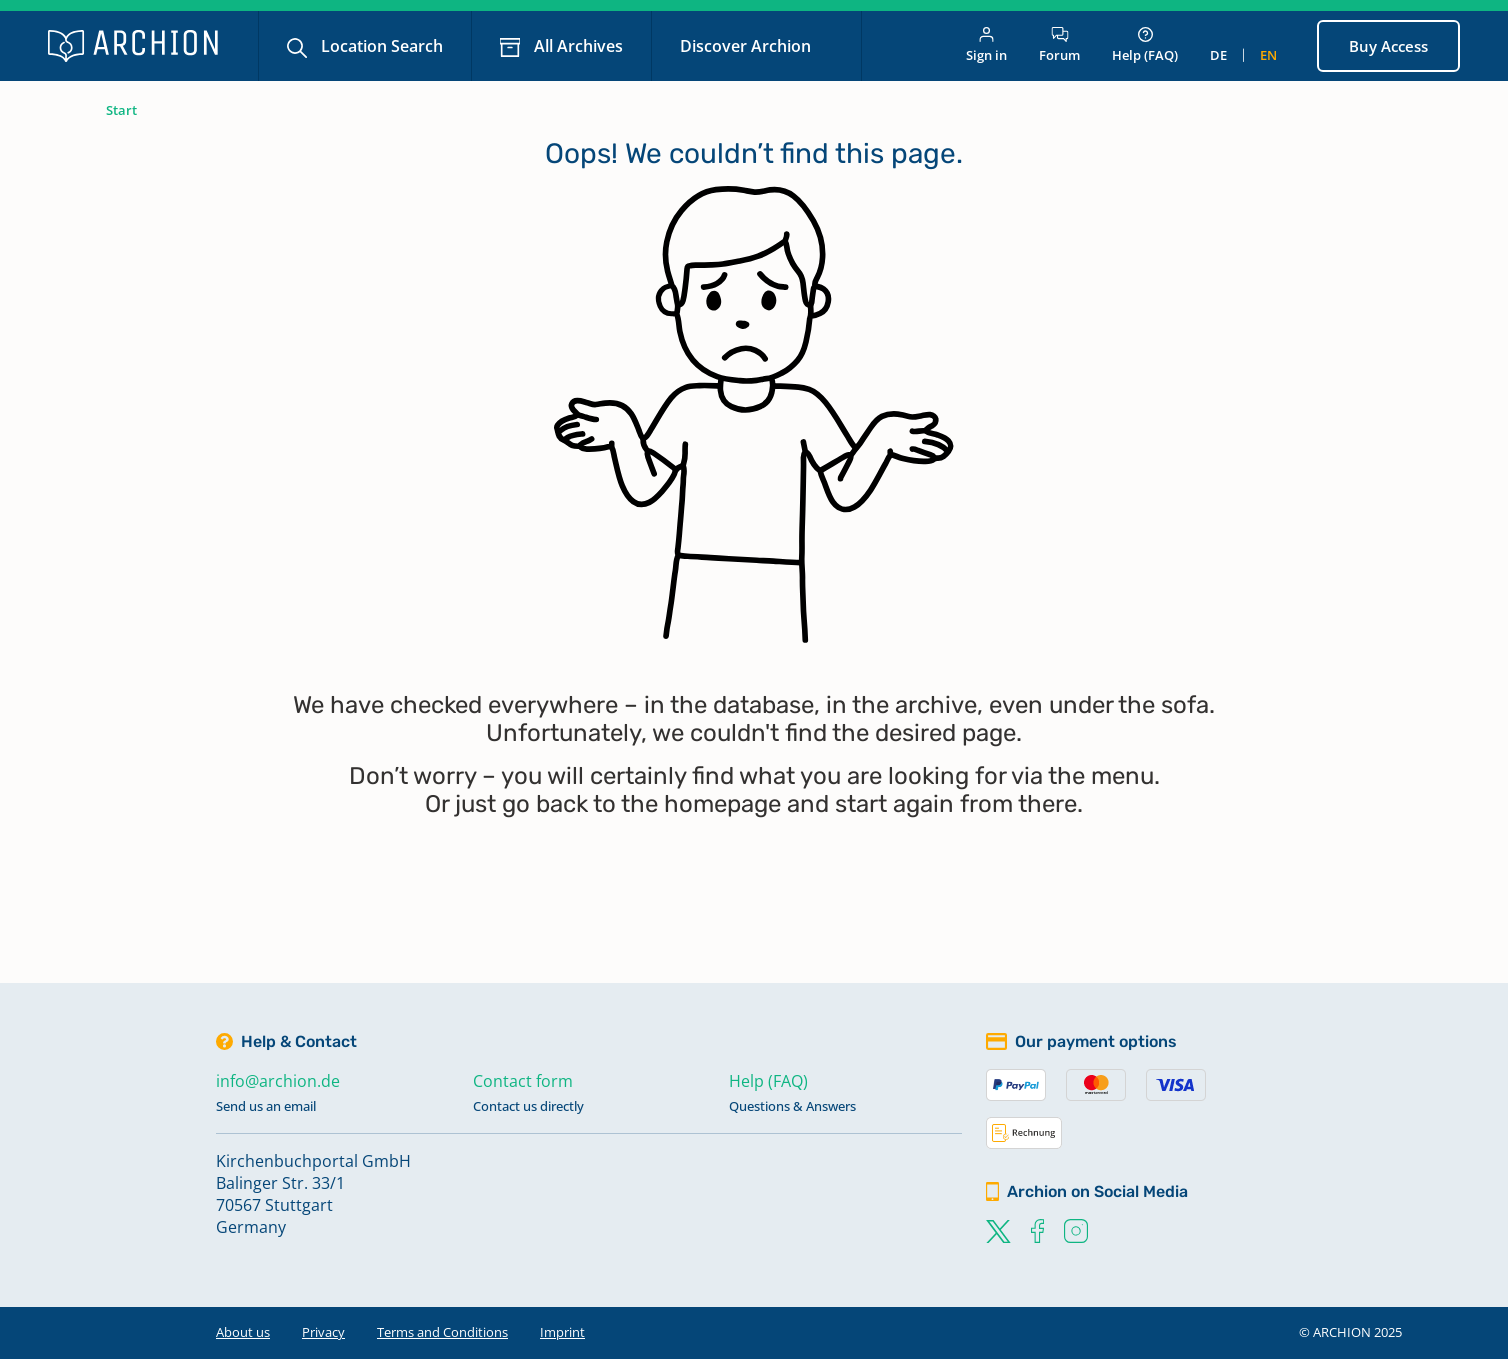  What do you see at coordinates (323, 1332) in the screenshot?
I see `Privacy` at bounding box center [323, 1332].